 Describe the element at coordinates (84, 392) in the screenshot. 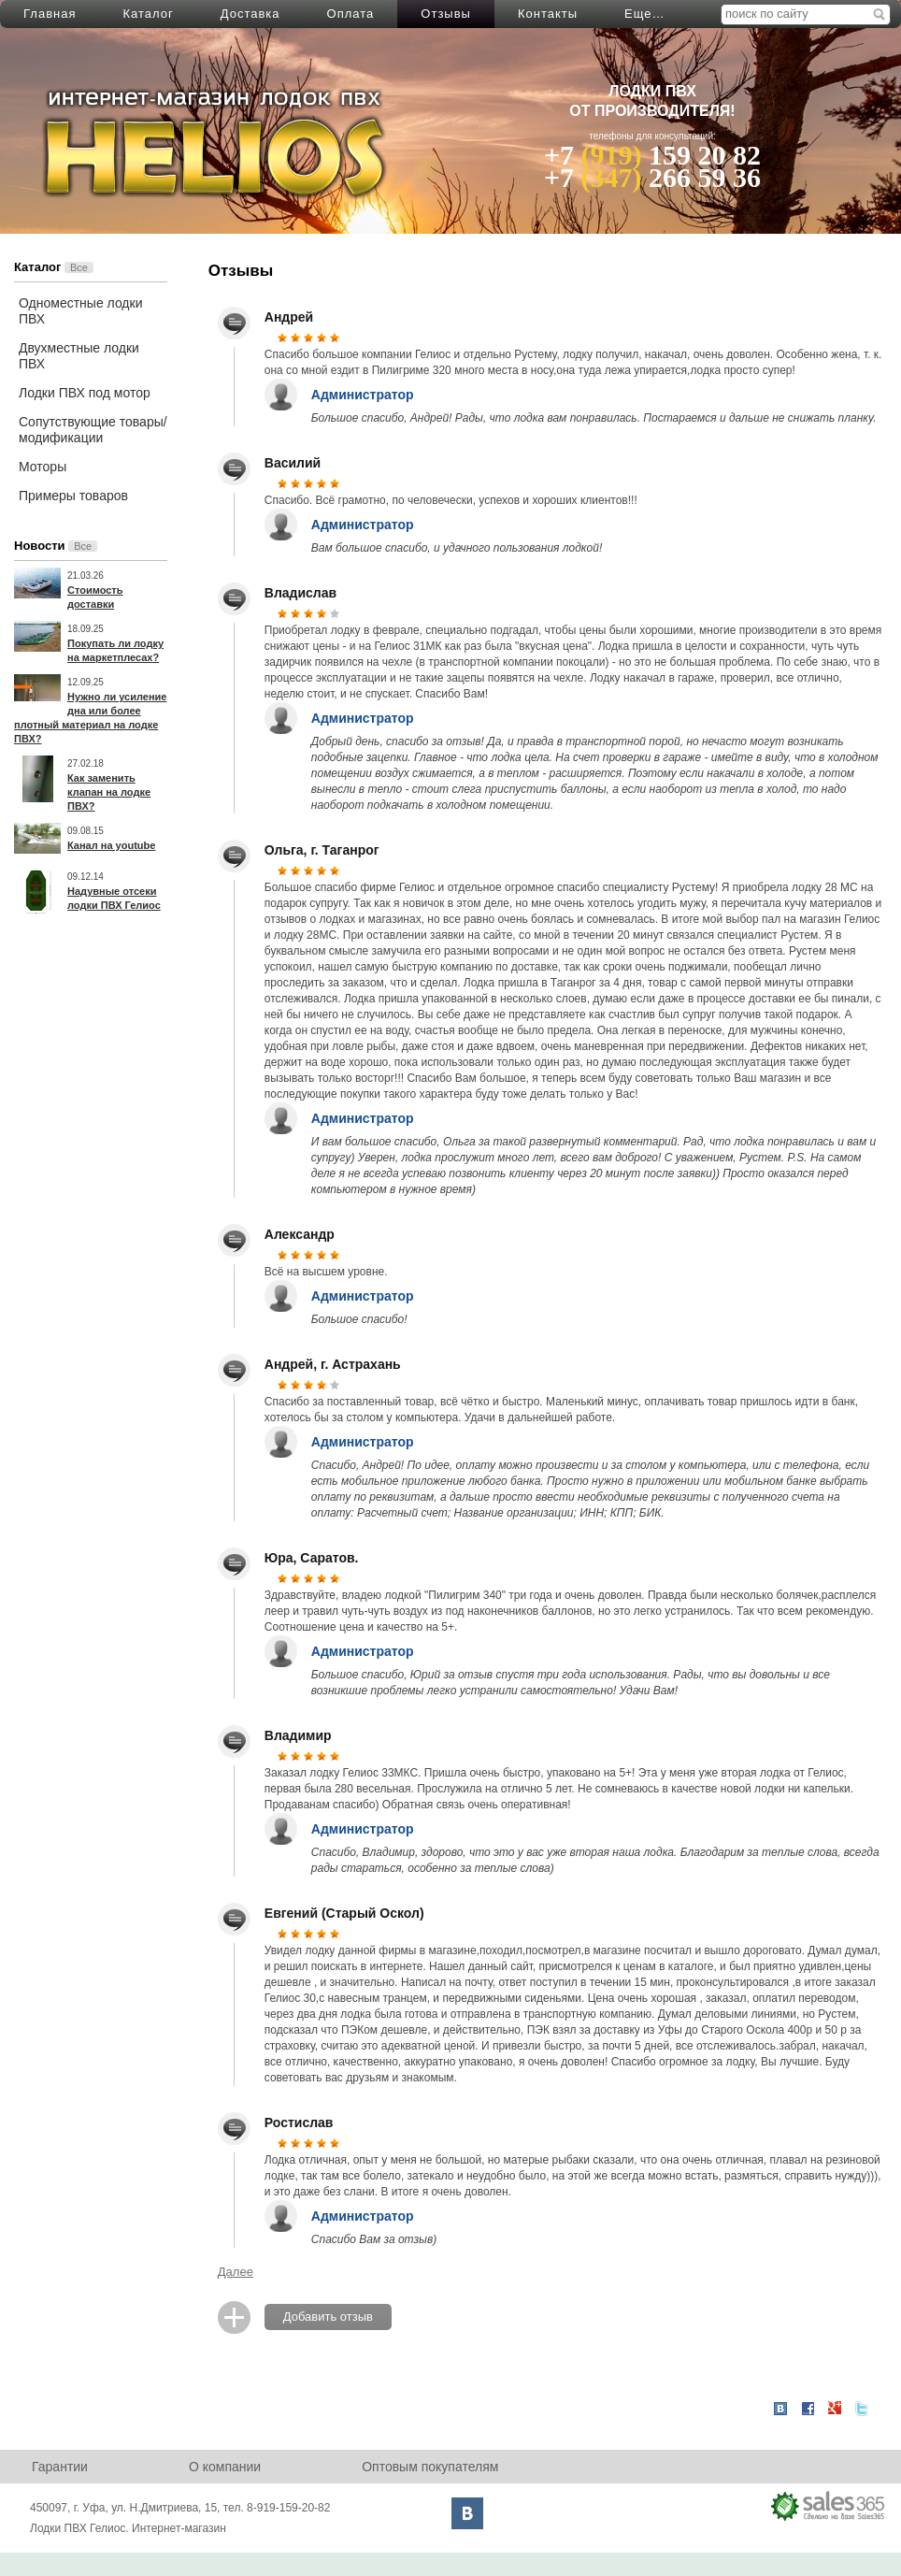

I see `Лодки ПВХ под мотор` at that location.